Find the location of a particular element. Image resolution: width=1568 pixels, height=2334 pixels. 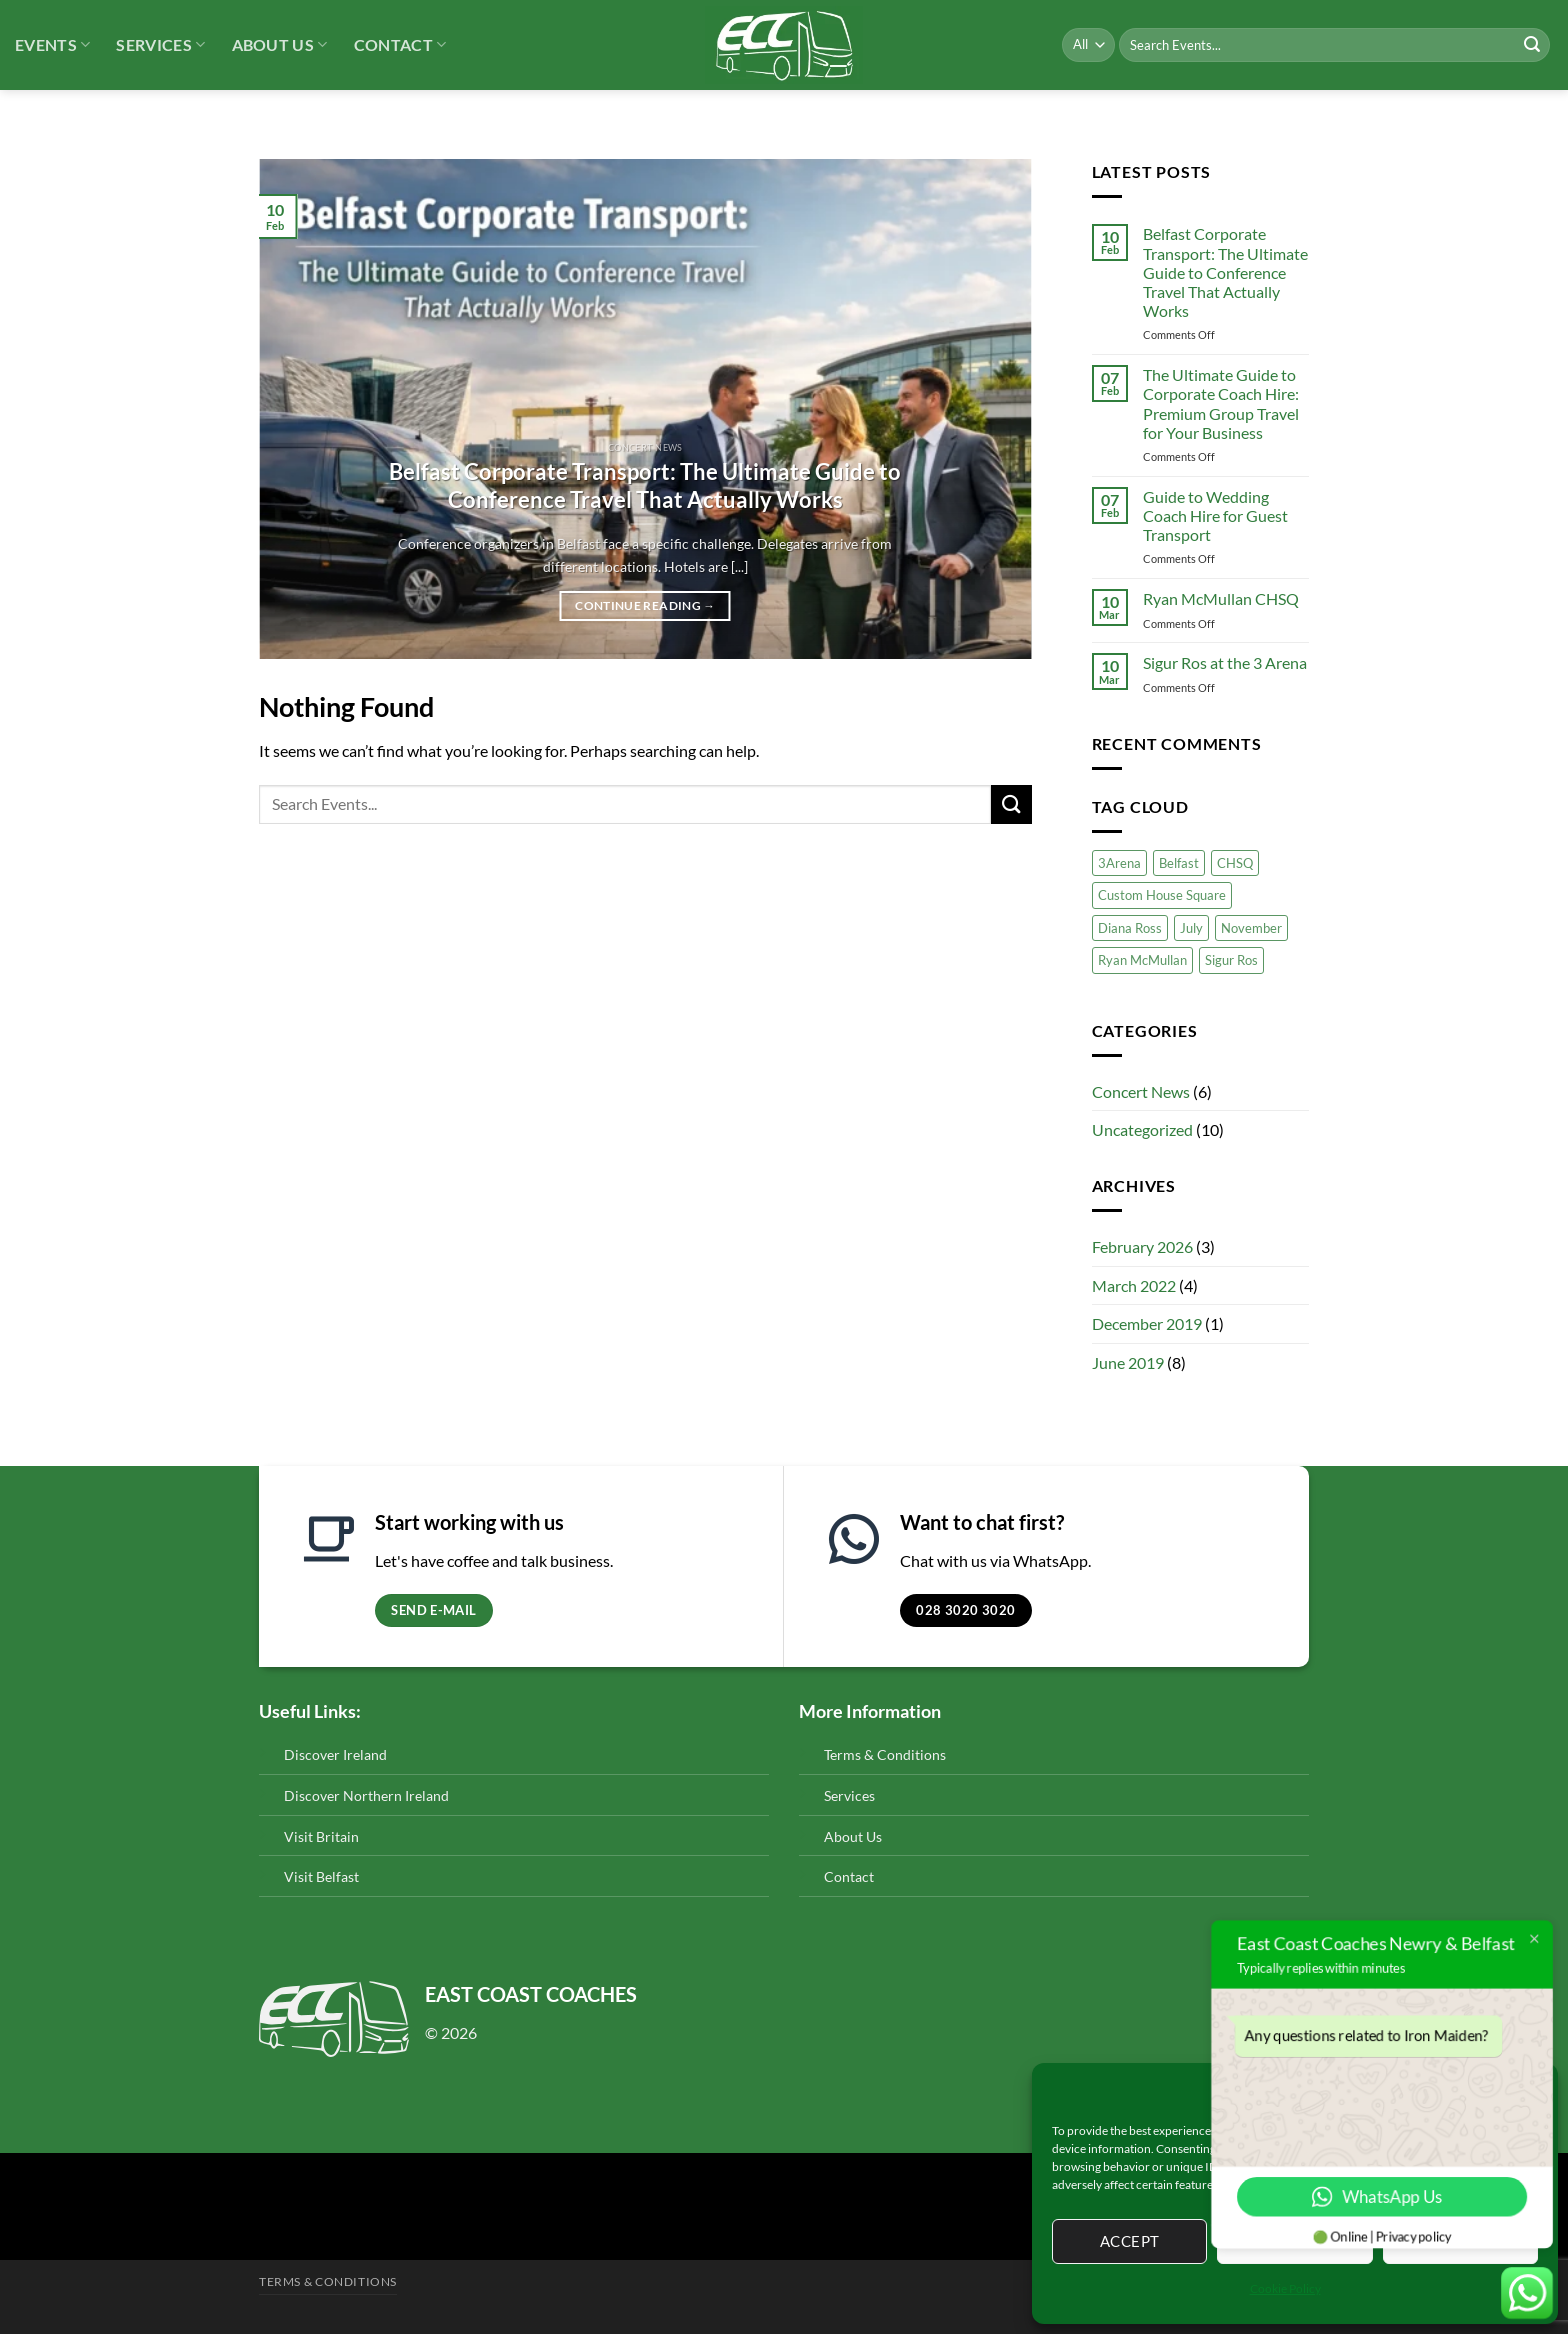

Guide to Wedding Coach Hire for Guest Transport is located at coordinates (1215, 515).